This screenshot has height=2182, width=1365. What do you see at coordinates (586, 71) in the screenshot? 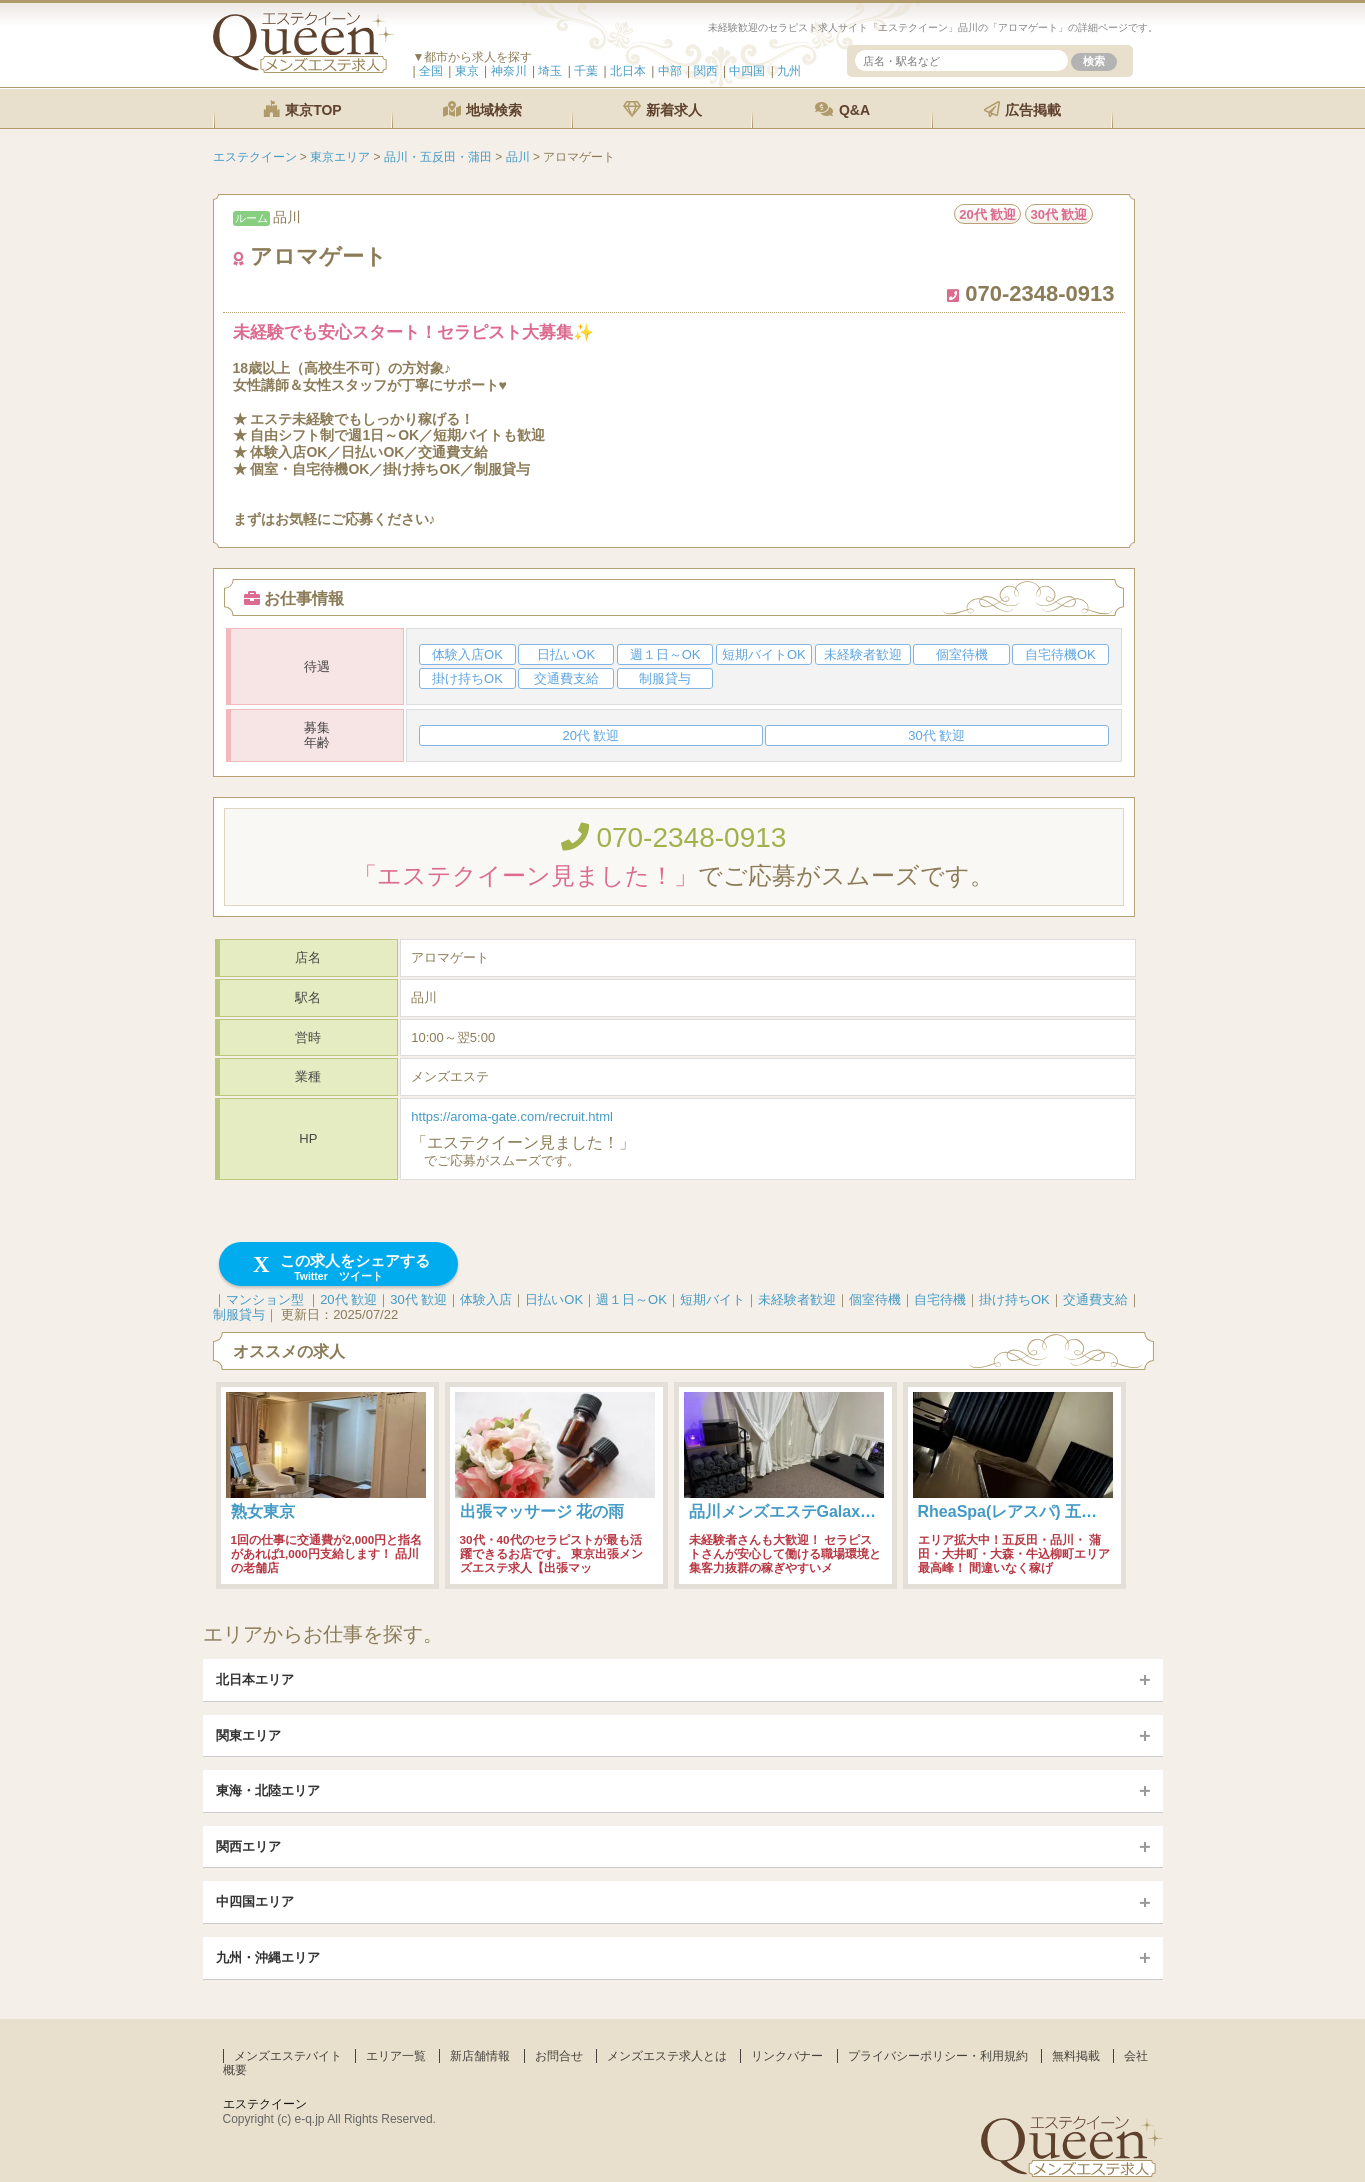
I see `千葉` at bounding box center [586, 71].